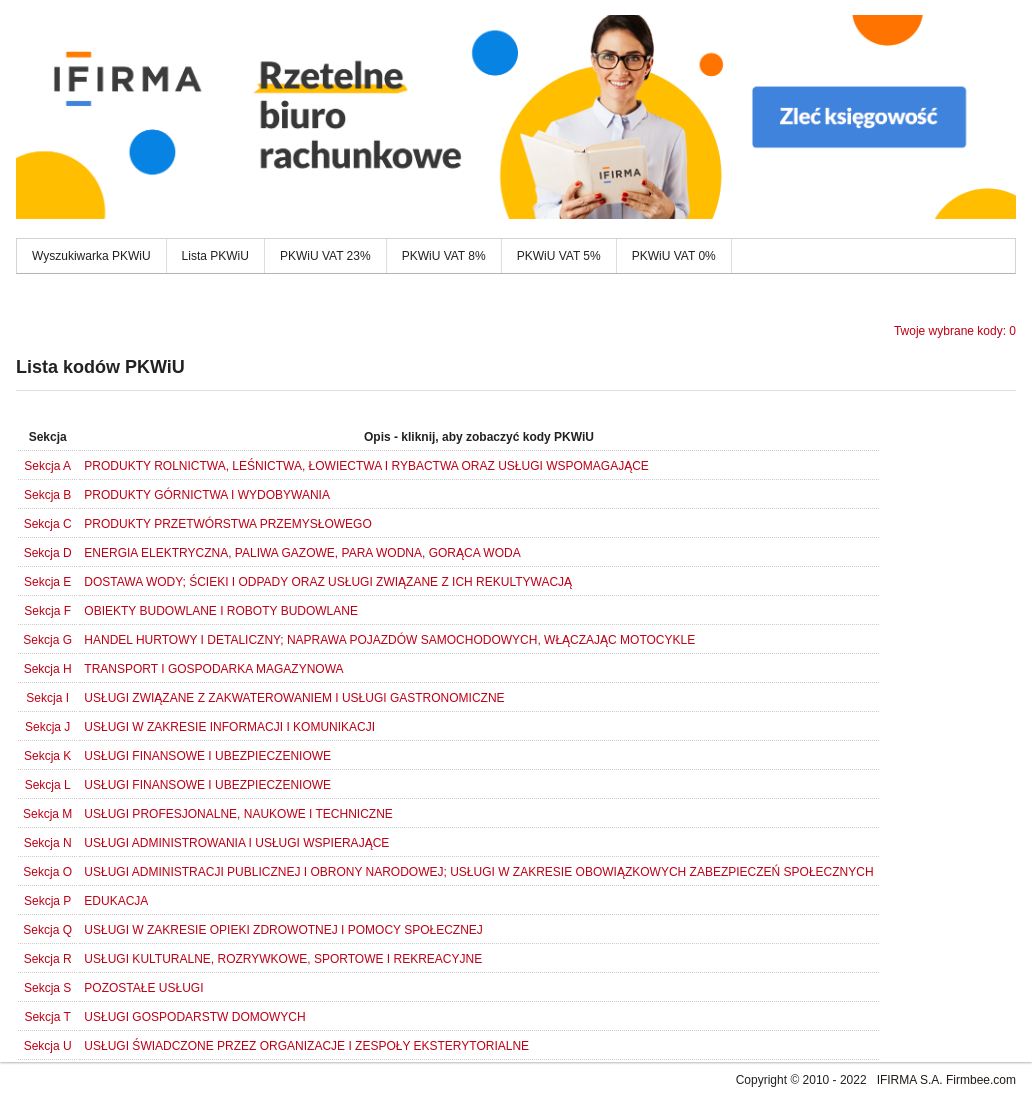 The image size is (1032, 1108). What do you see at coordinates (47, 611) in the screenshot?
I see `Sekcja F` at bounding box center [47, 611].